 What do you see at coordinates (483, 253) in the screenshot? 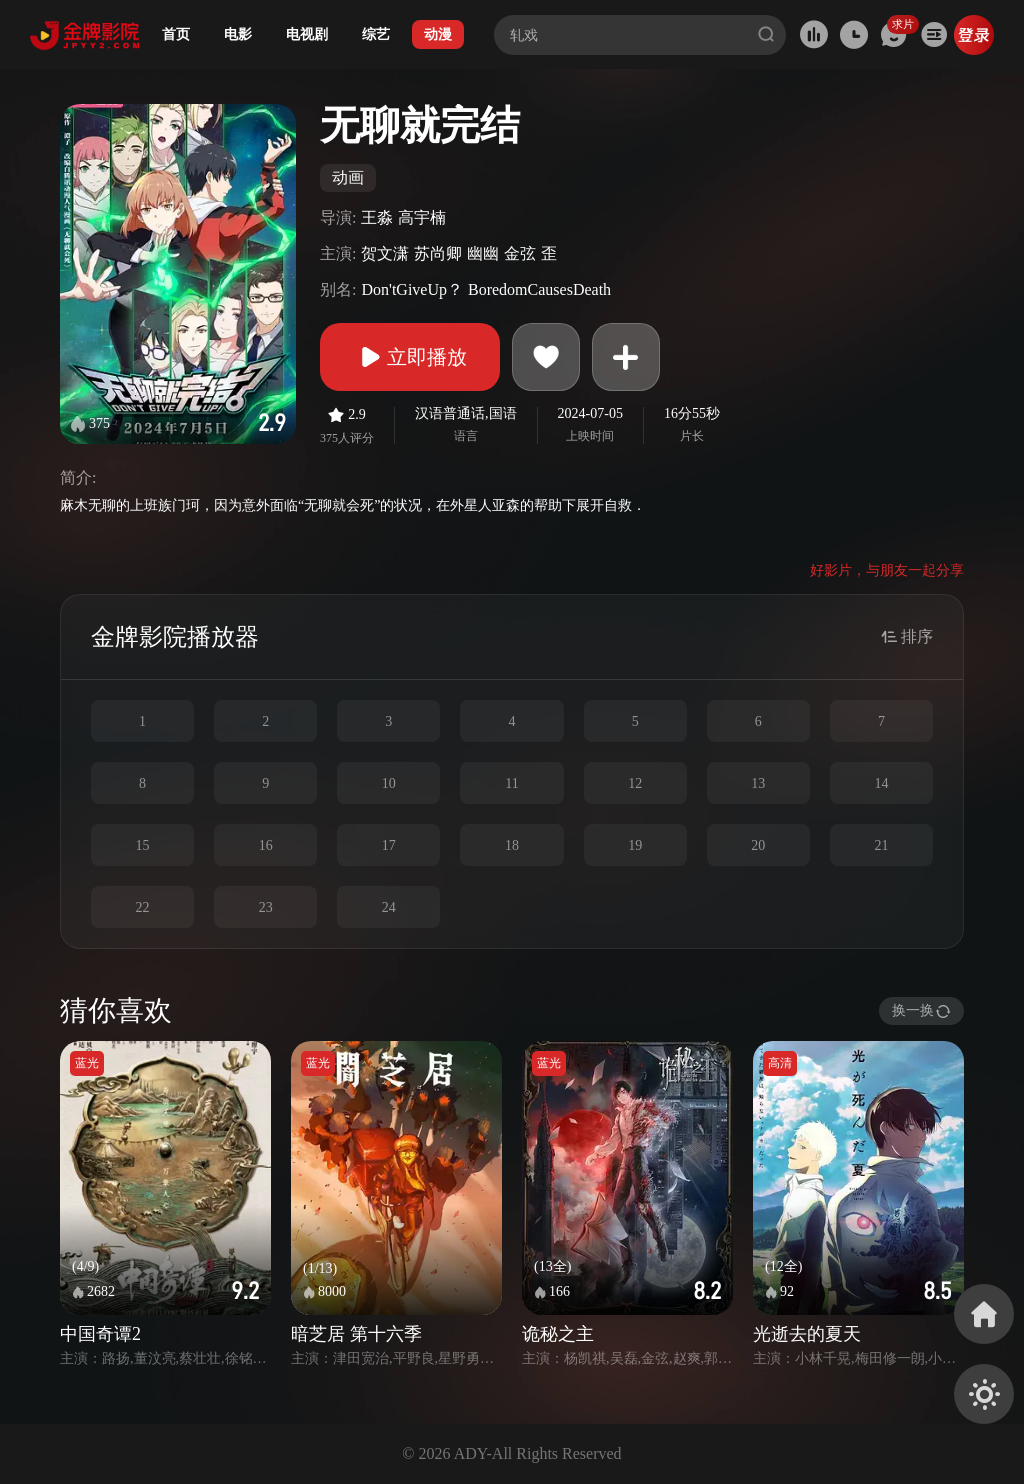
I see `幽幽` at bounding box center [483, 253].